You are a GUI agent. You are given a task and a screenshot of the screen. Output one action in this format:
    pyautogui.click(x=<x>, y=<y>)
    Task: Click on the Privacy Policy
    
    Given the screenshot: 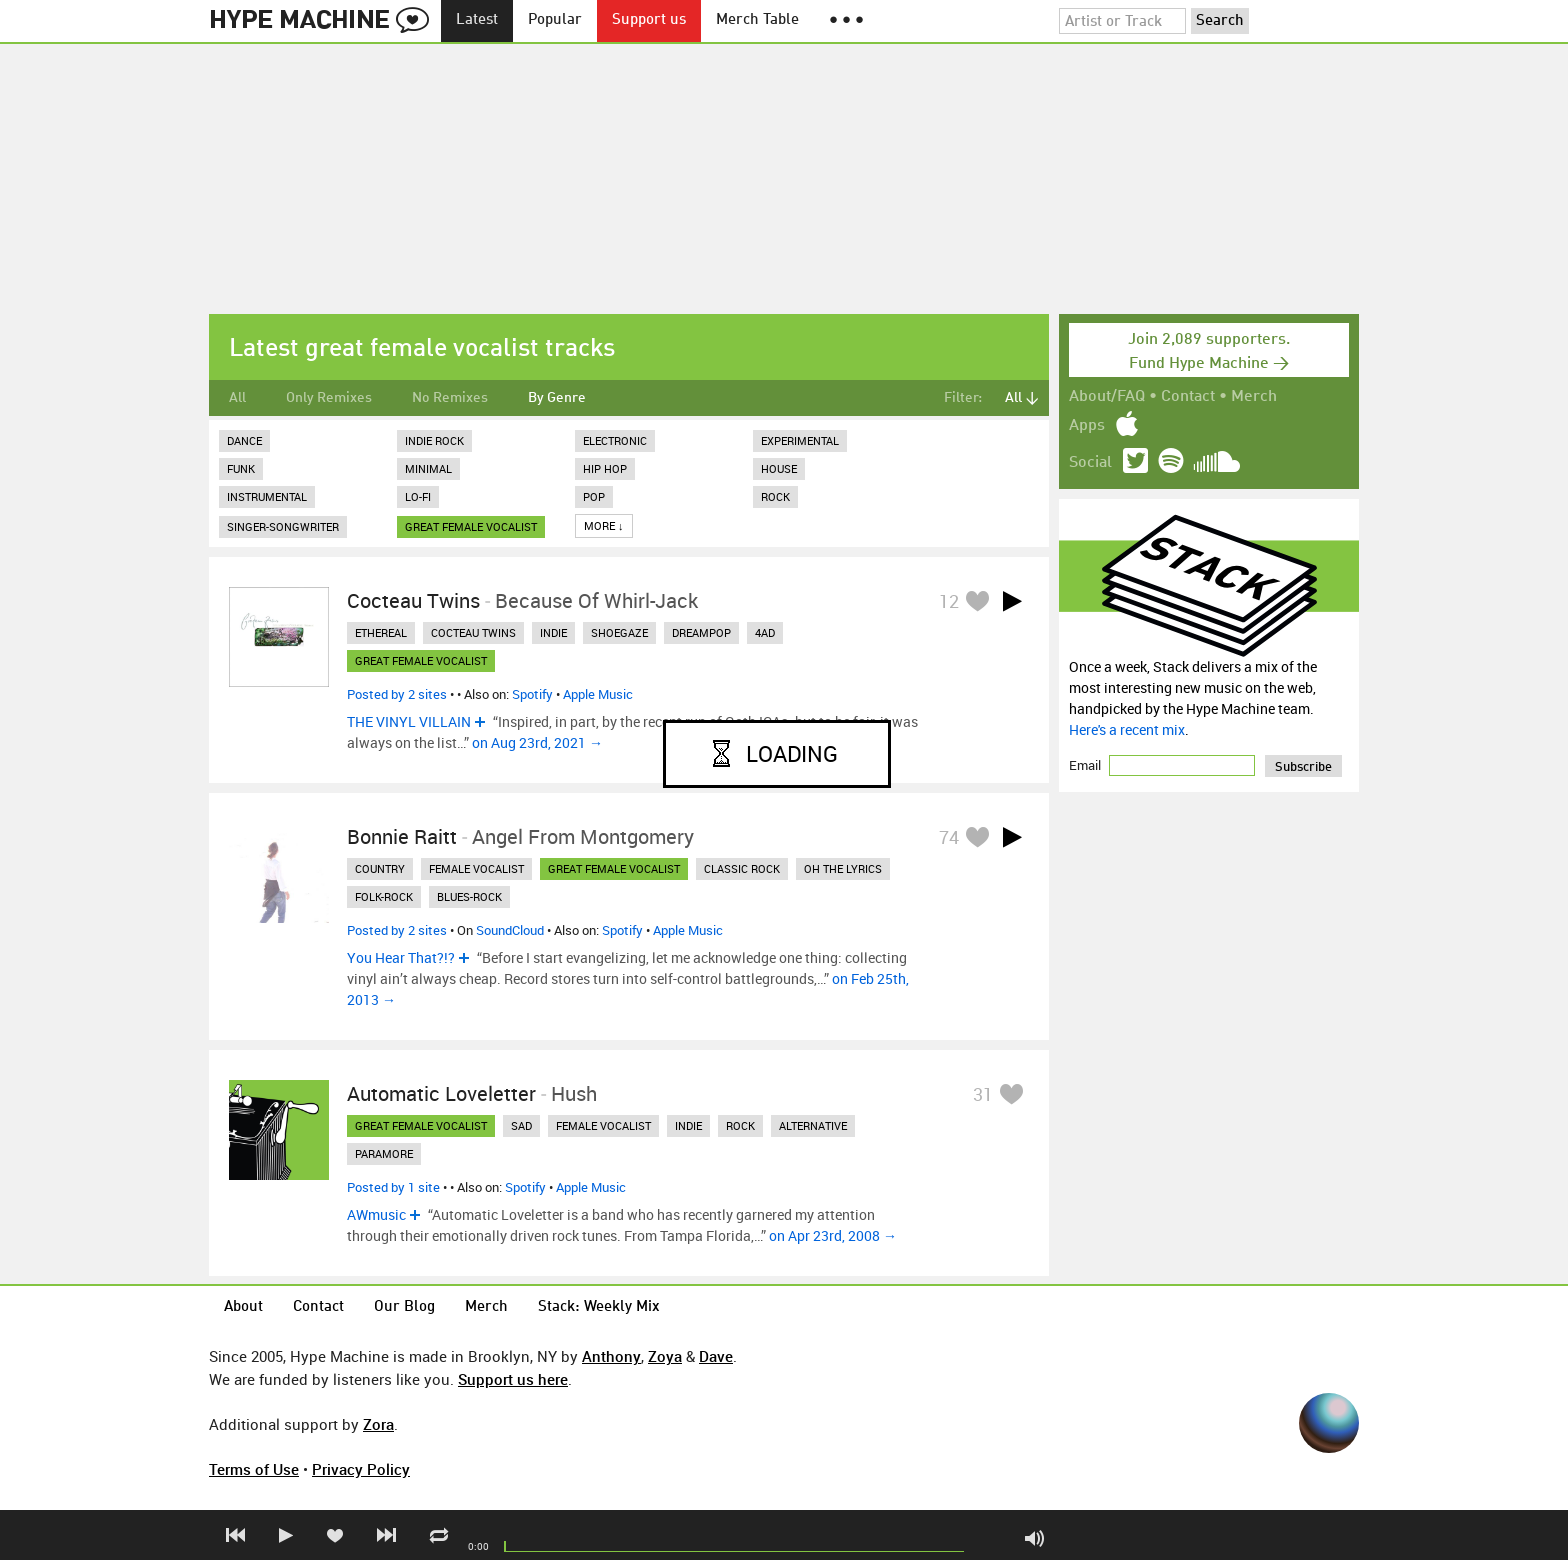 What is the action you would take?
    pyautogui.click(x=361, y=1469)
    